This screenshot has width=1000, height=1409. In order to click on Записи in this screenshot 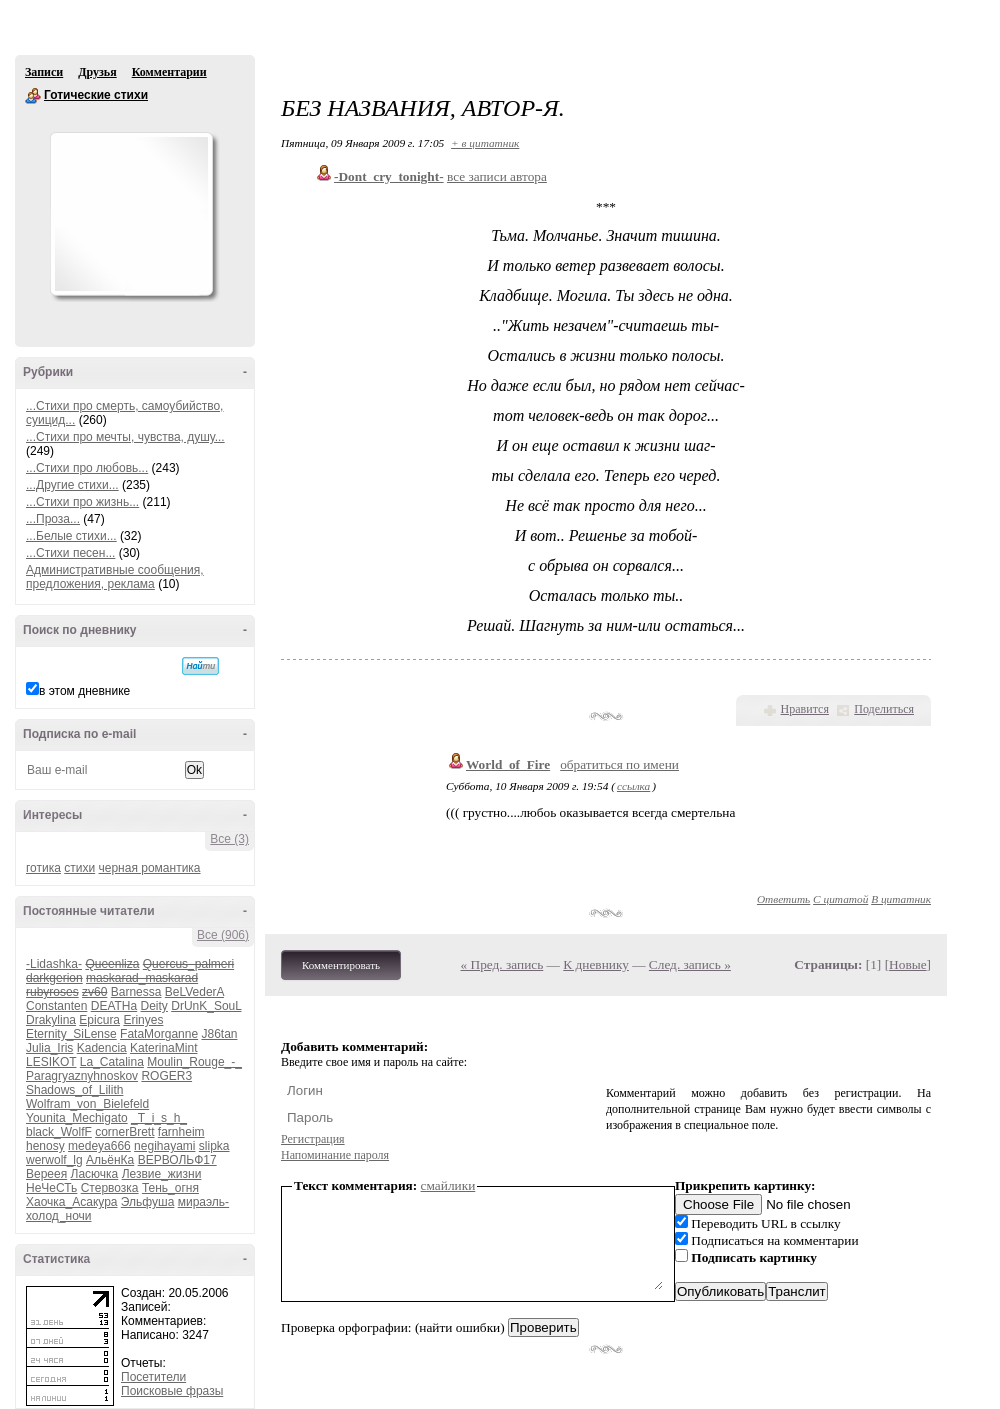, I will do `click(44, 72)`.